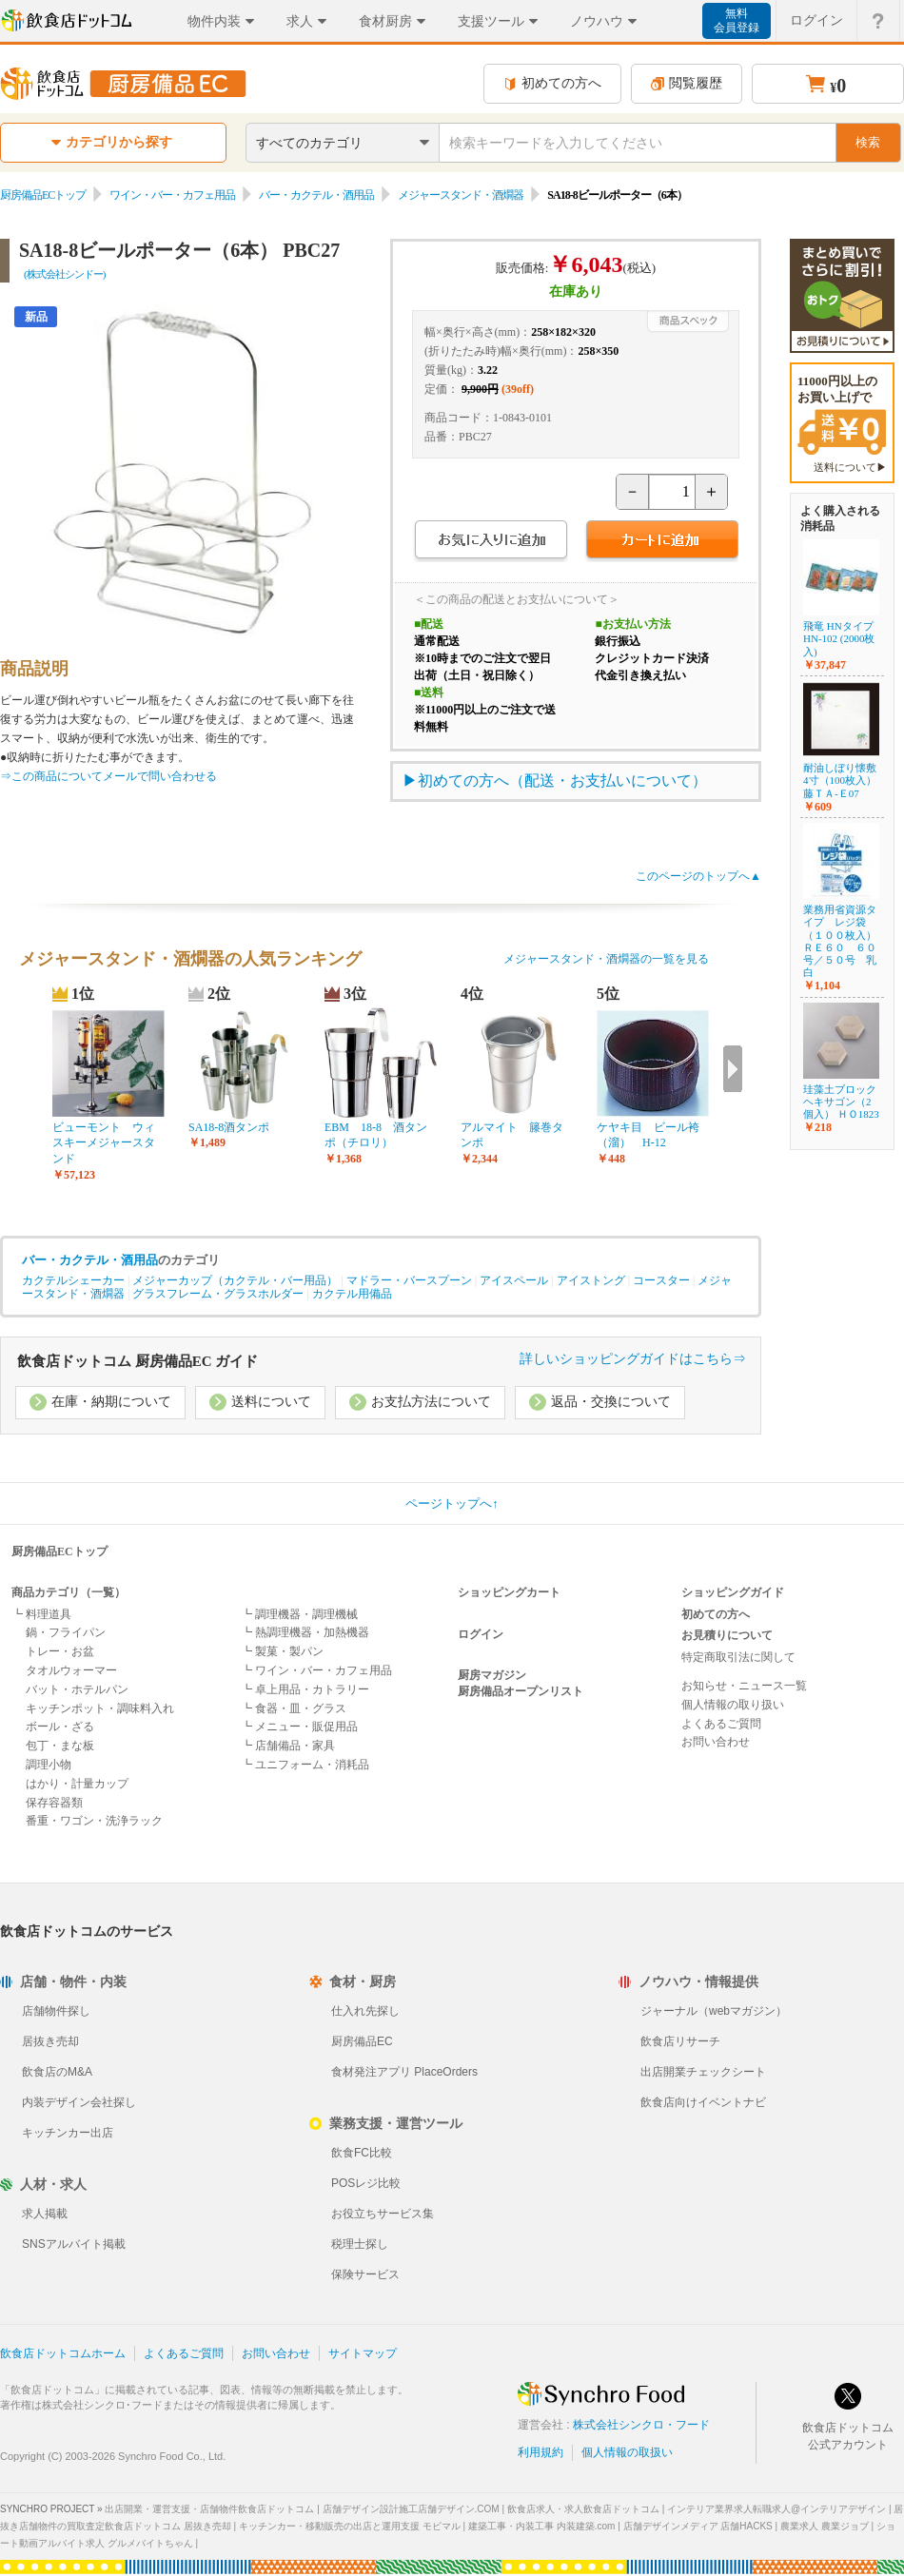 Image resolution: width=904 pixels, height=2576 pixels. I want to click on キッチンカー出店, so click(67, 2132).